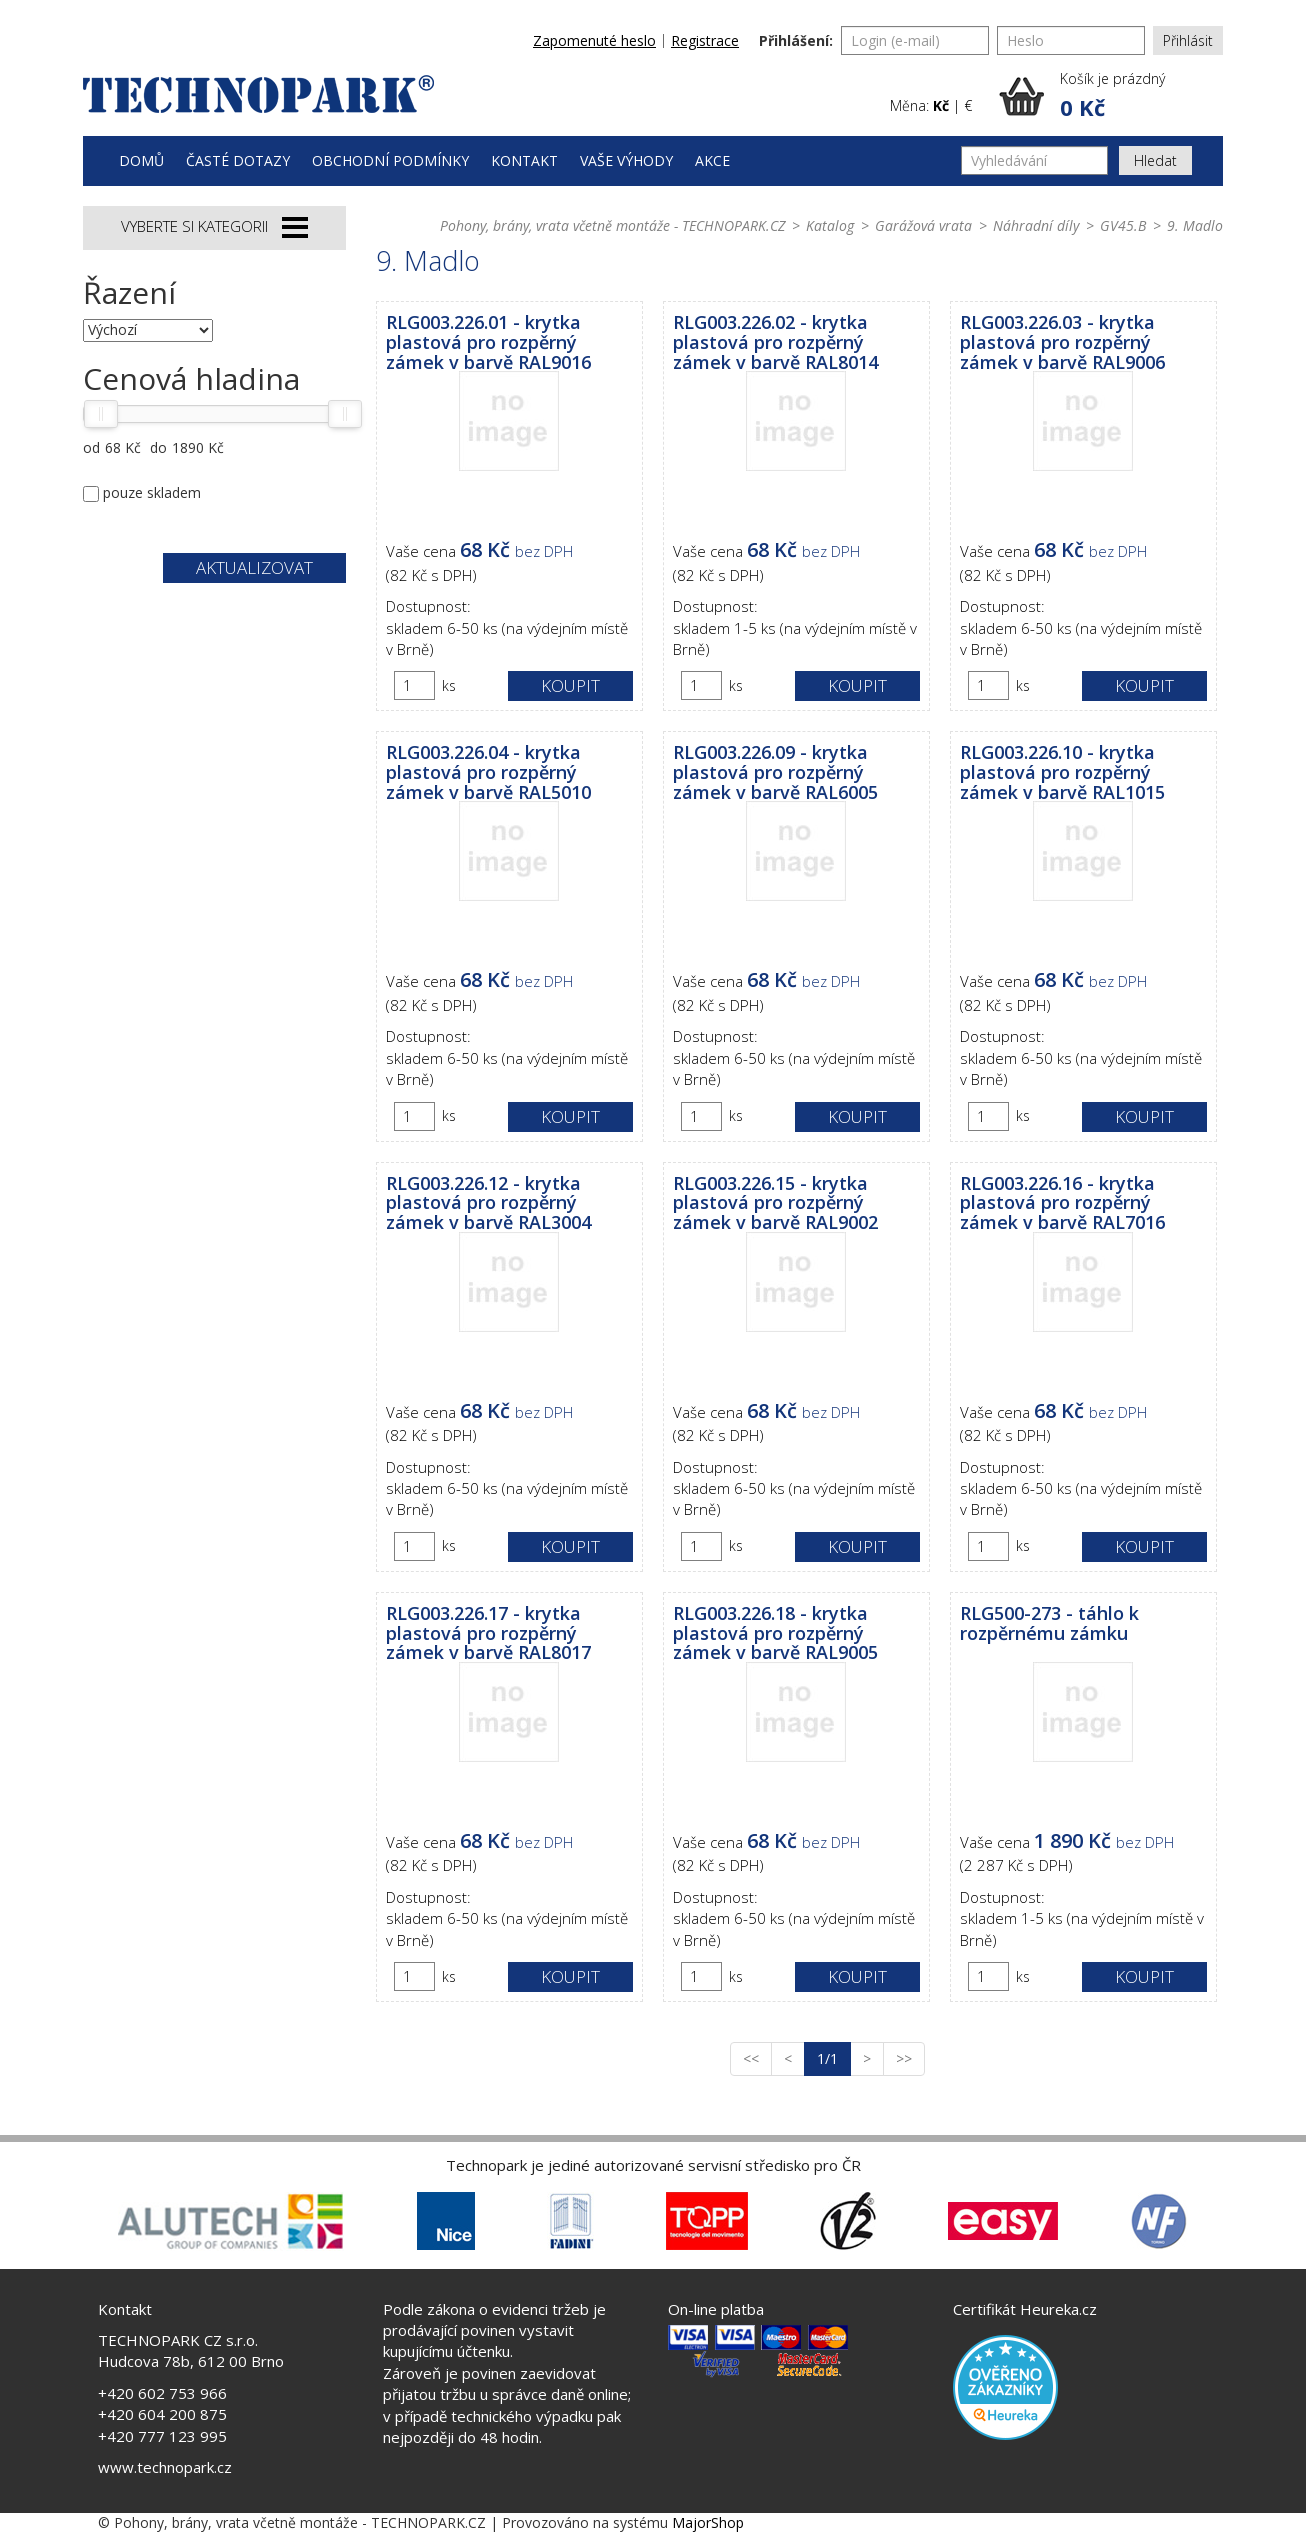  What do you see at coordinates (141, 160) in the screenshot?
I see `Domů` at bounding box center [141, 160].